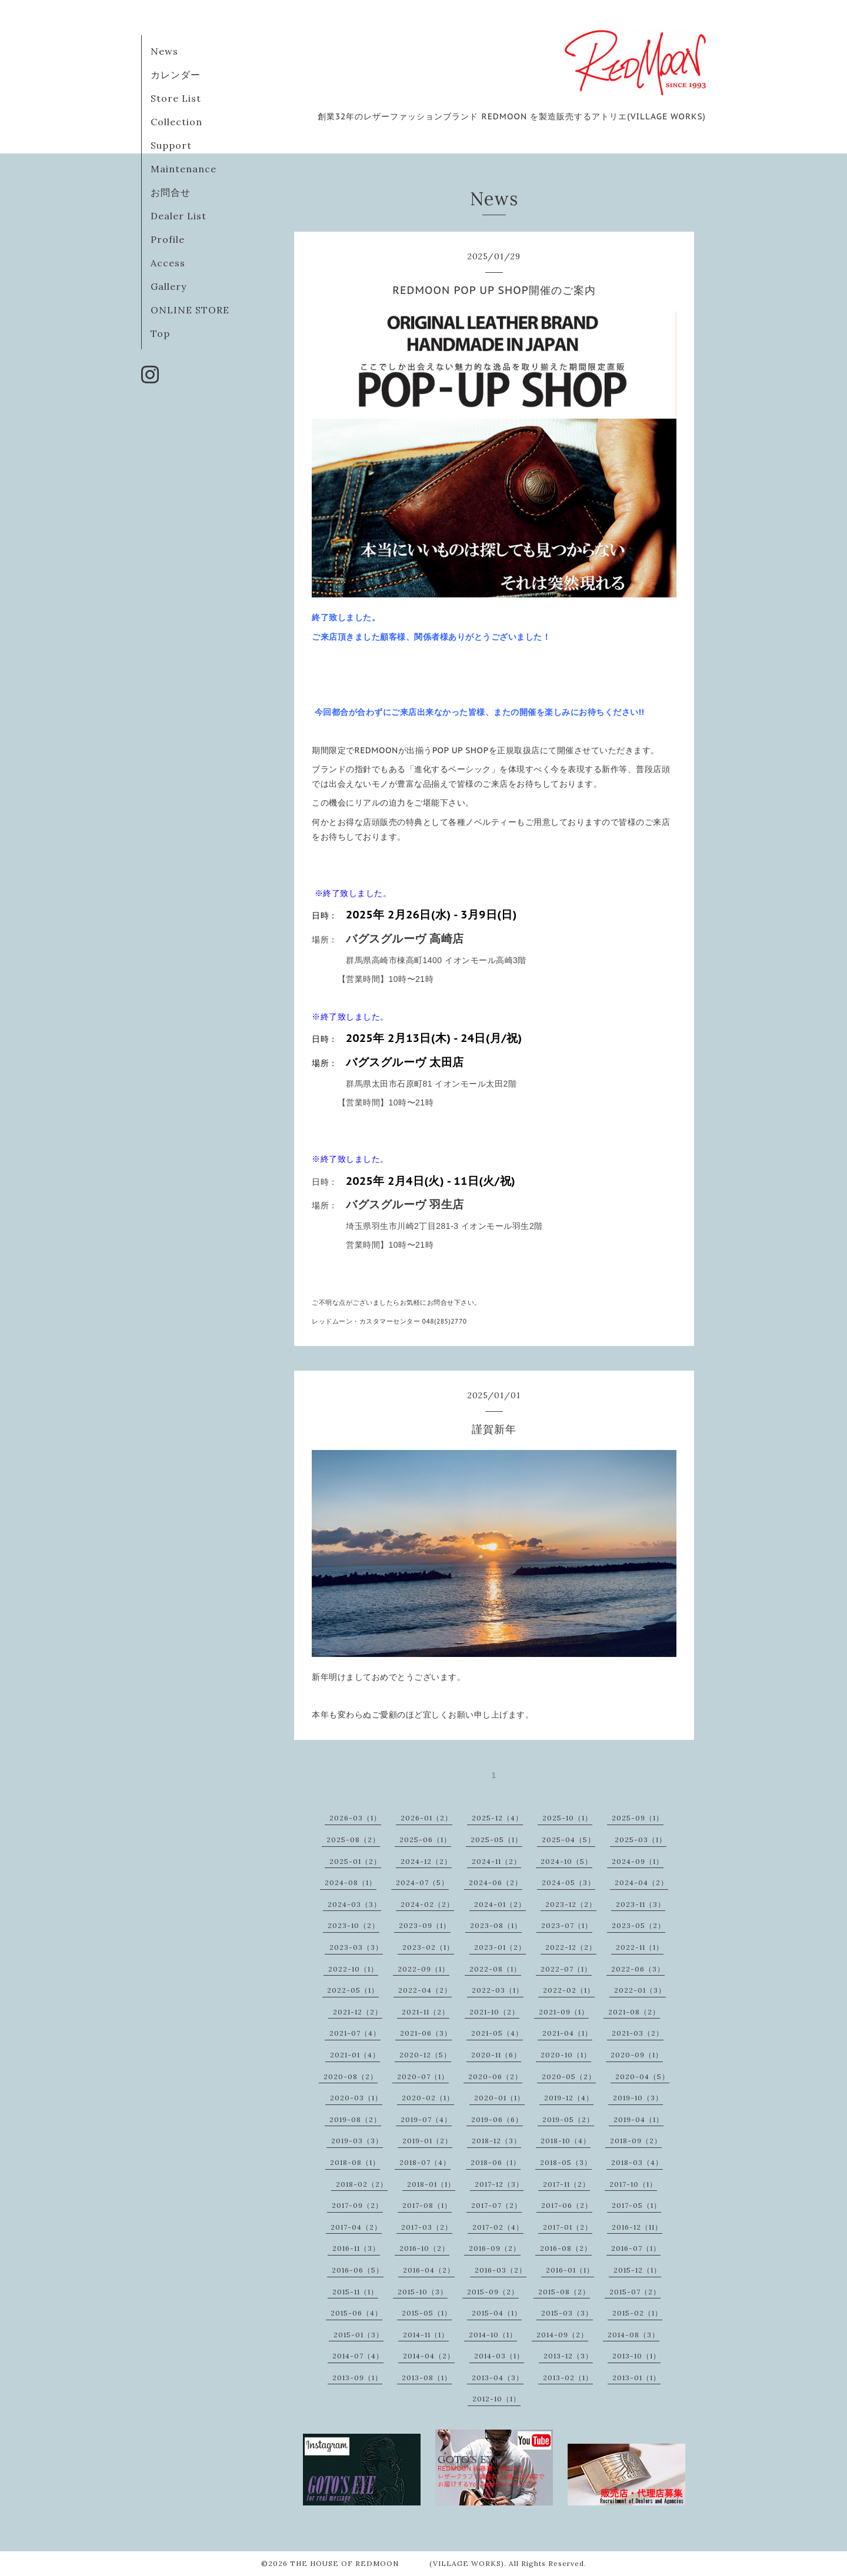 This screenshot has height=2576, width=847. I want to click on 2014-09（2）, so click(562, 2334).